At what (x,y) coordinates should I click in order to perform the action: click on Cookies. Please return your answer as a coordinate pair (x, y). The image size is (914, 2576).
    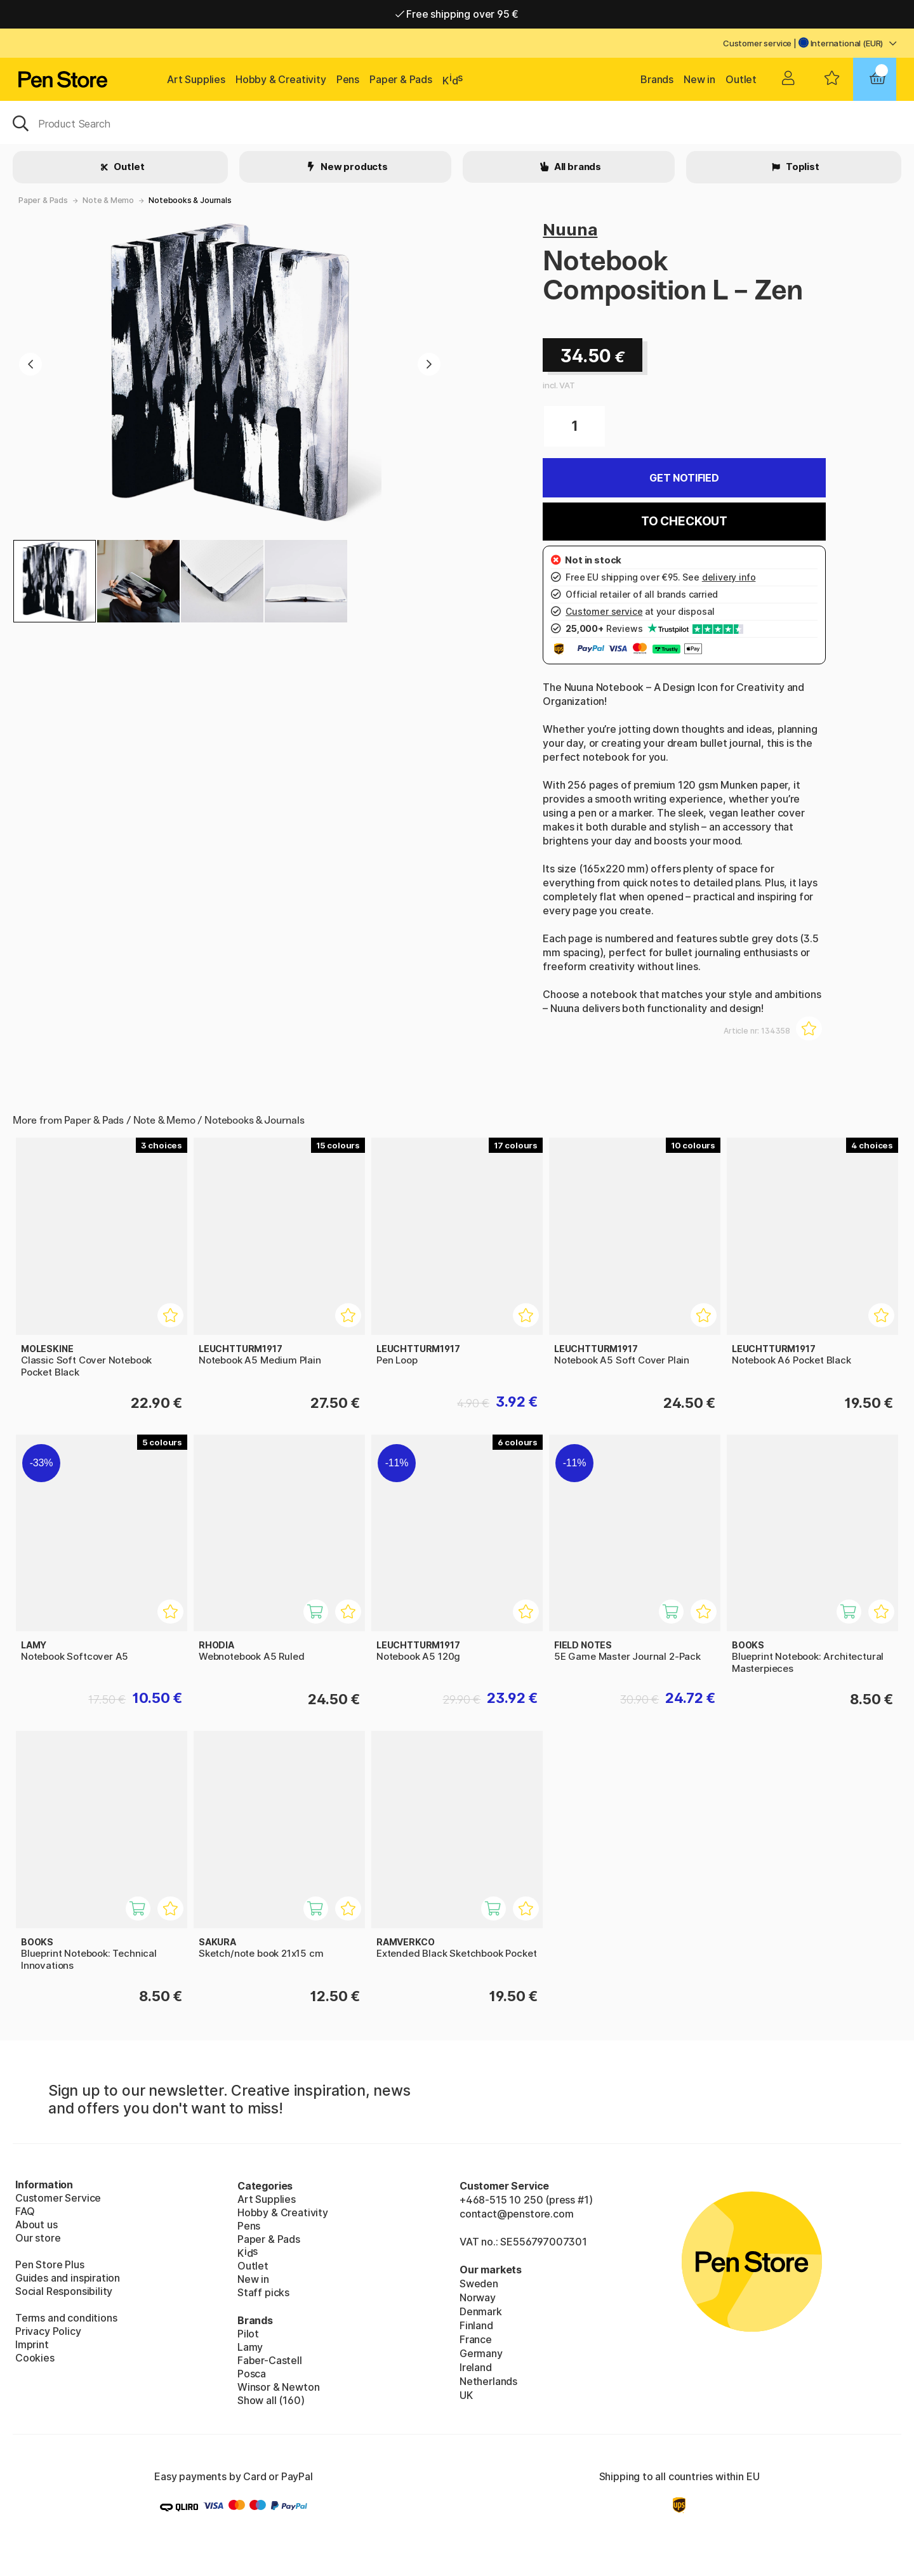
    Looking at the image, I should click on (35, 2357).